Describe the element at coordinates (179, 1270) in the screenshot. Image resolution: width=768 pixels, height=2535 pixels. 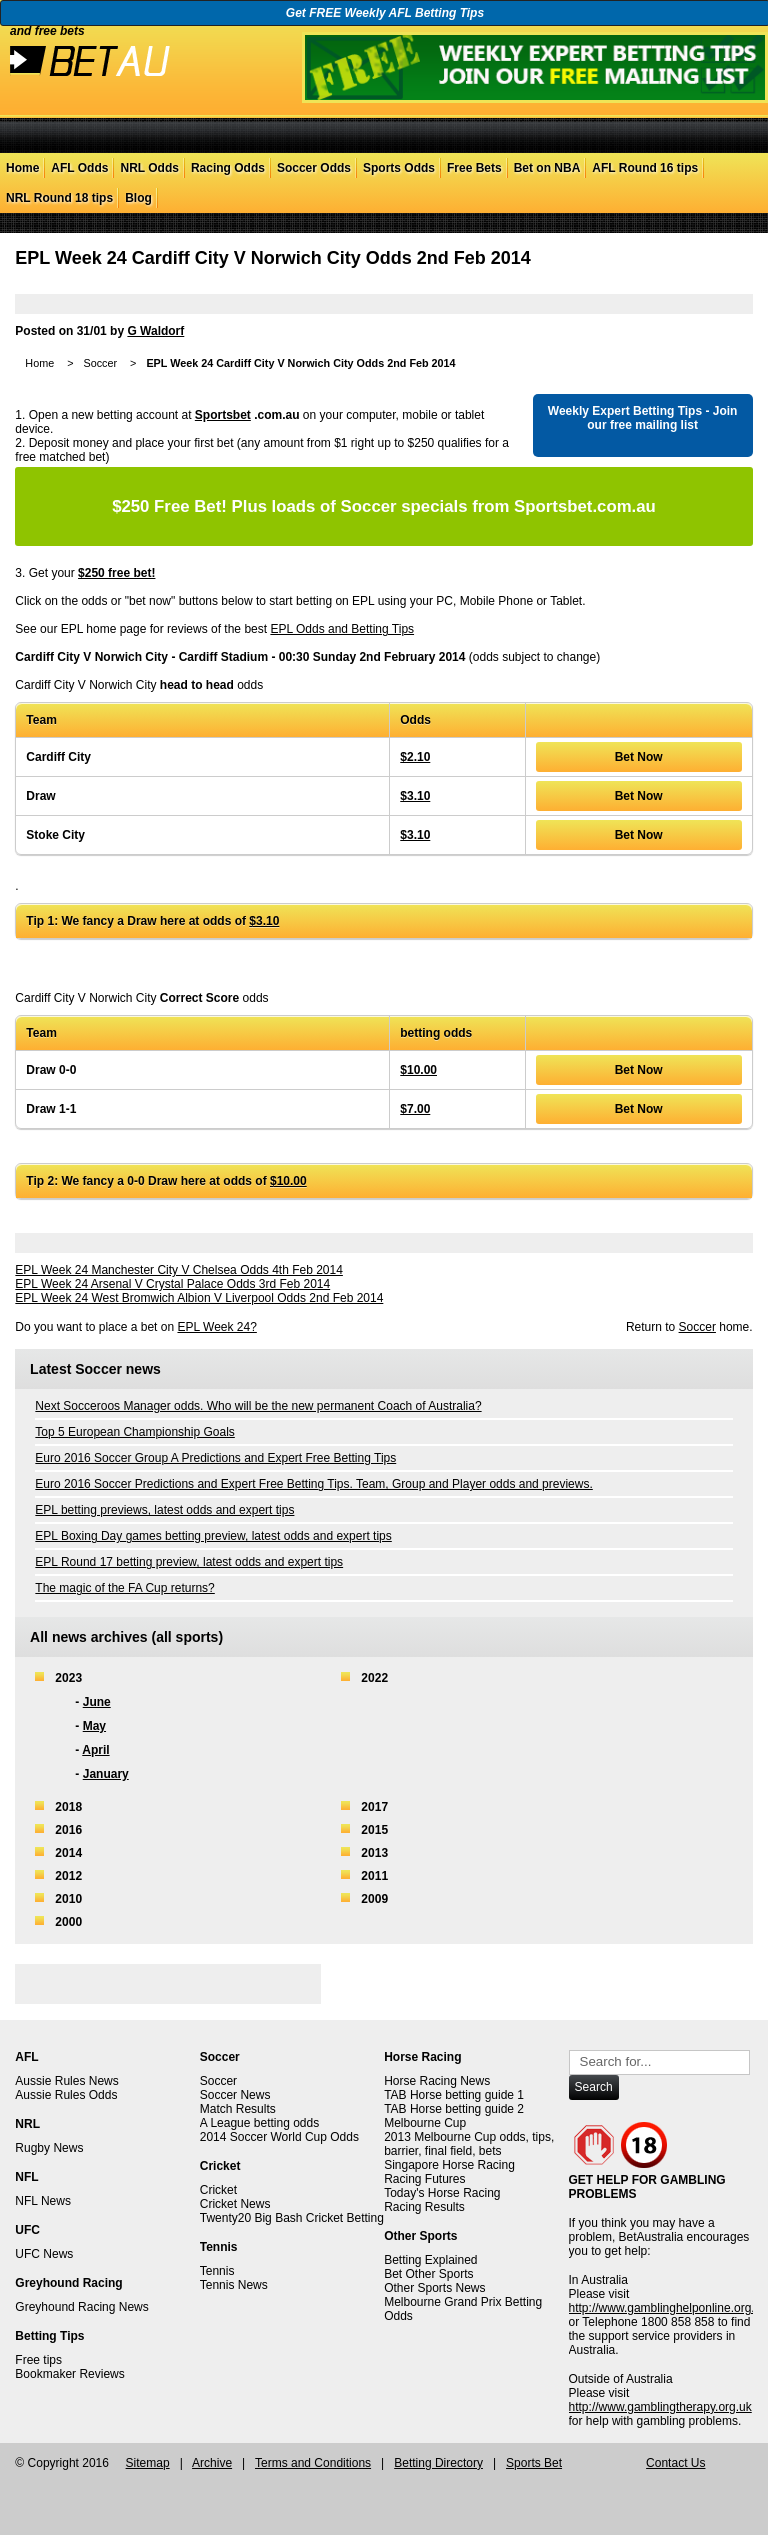
I see `EPL Week 24 Manchester City V Chelsea Odds 4th Feb 2014` at that location.